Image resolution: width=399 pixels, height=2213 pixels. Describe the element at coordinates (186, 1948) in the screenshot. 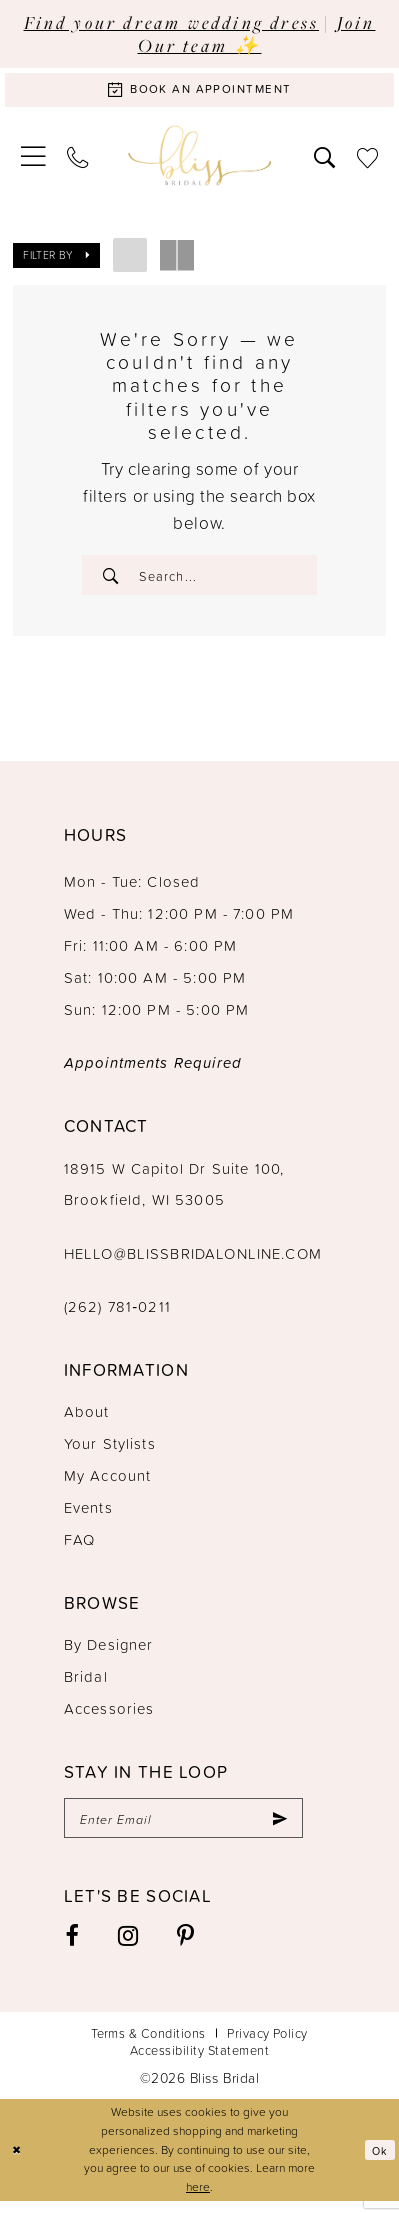

I see `[Visit our Pinterest - Opens in new tab]` at that location.